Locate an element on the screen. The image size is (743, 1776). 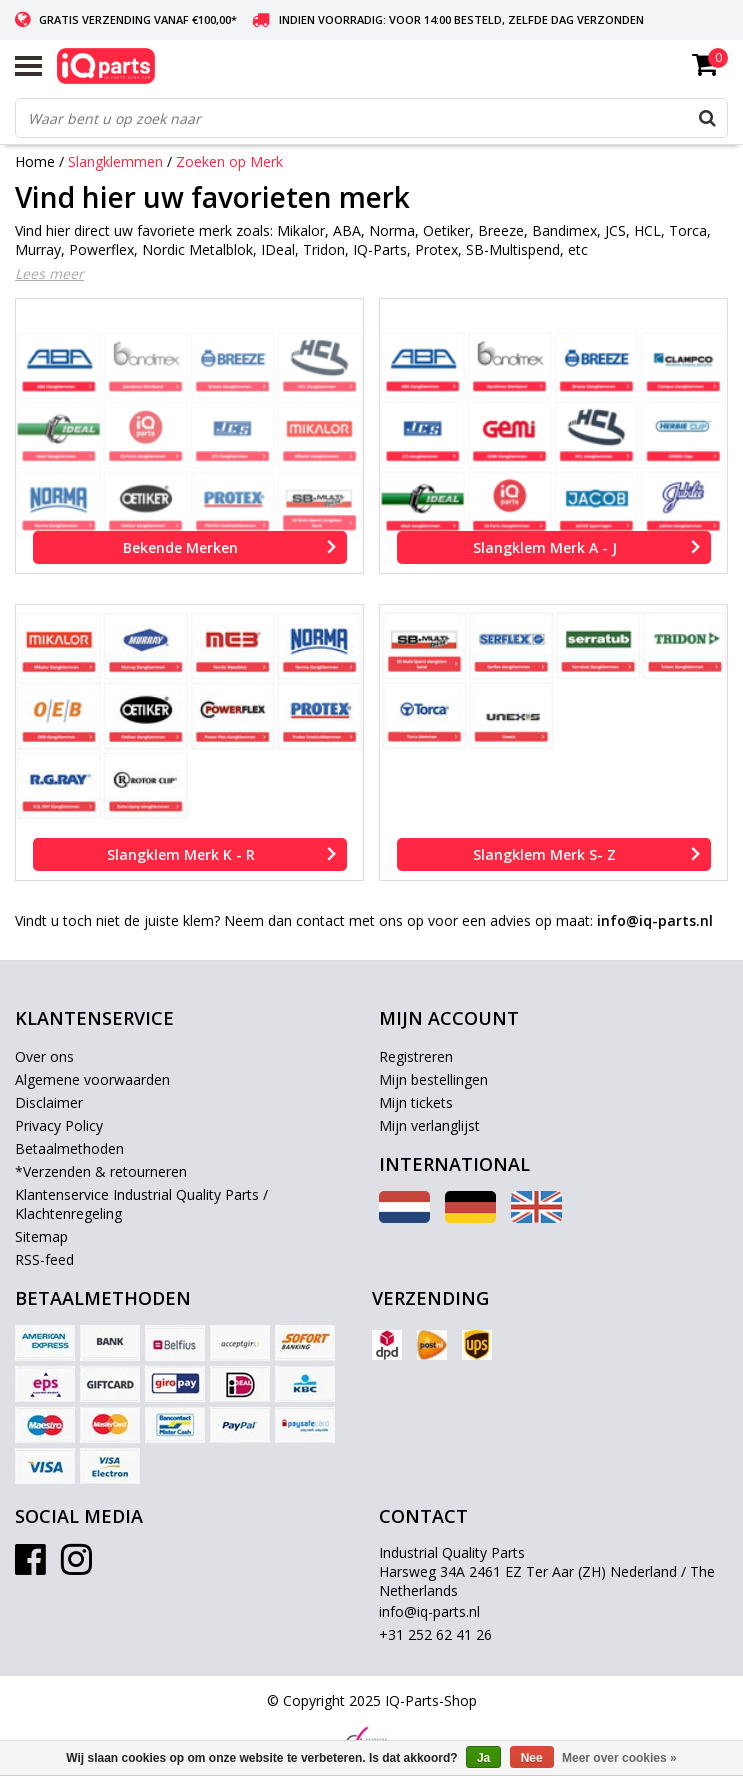
Meer over cookies » is located at coordinates (619, 1758).